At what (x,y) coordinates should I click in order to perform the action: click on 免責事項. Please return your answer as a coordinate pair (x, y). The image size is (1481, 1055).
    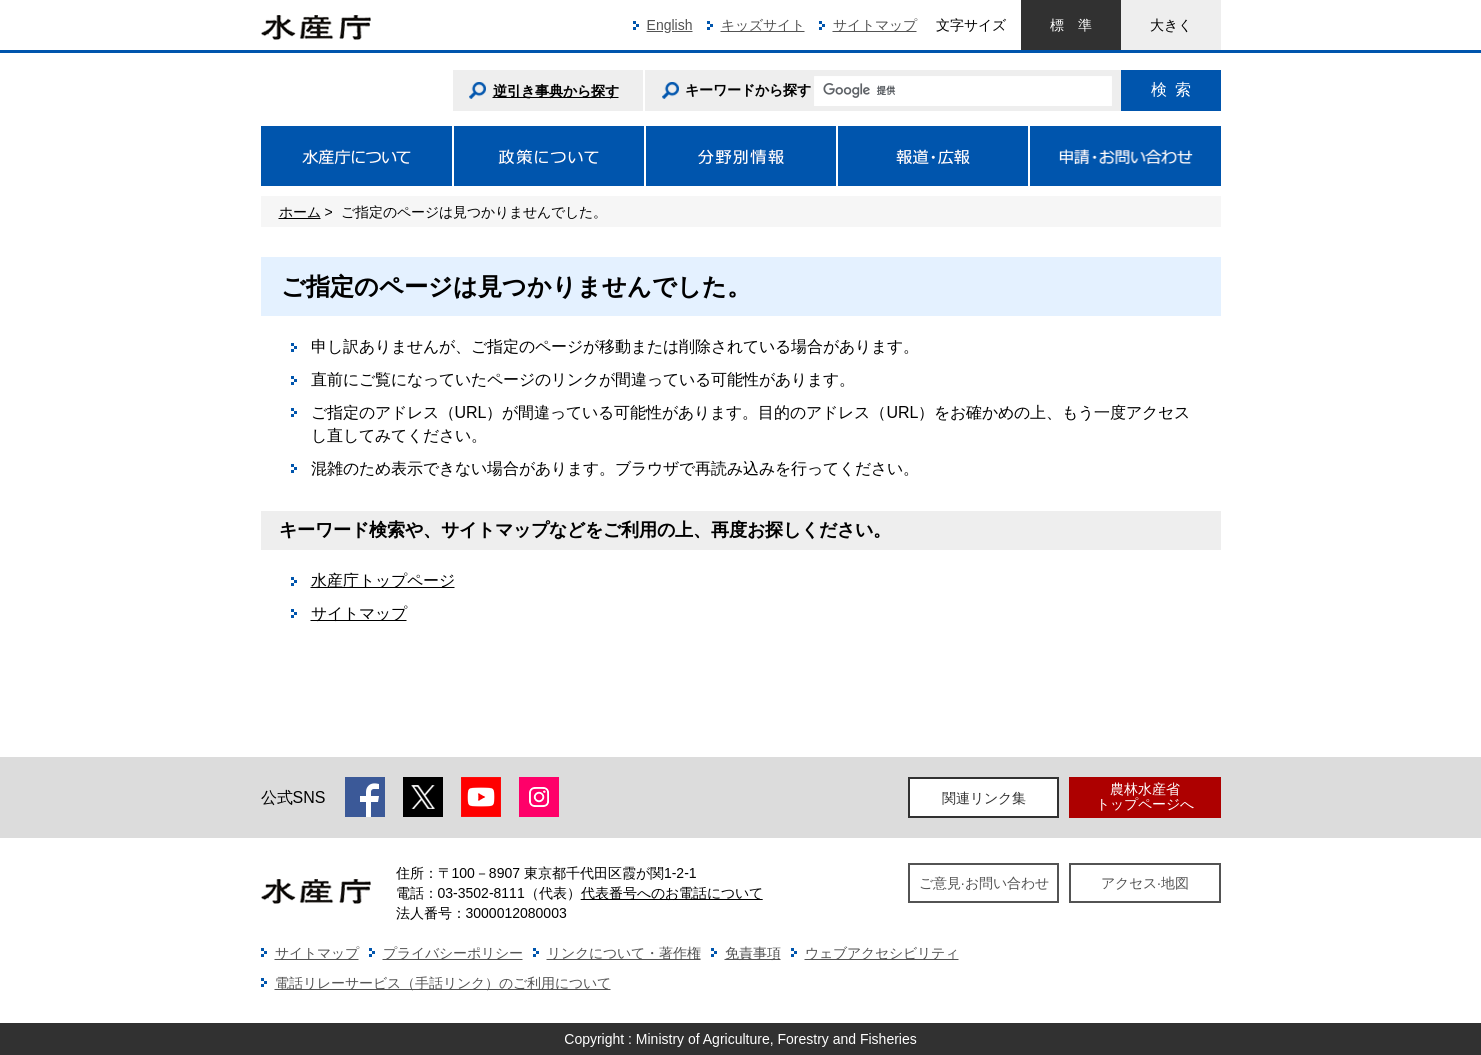
    Looking at the image, I should click on (753, 953).